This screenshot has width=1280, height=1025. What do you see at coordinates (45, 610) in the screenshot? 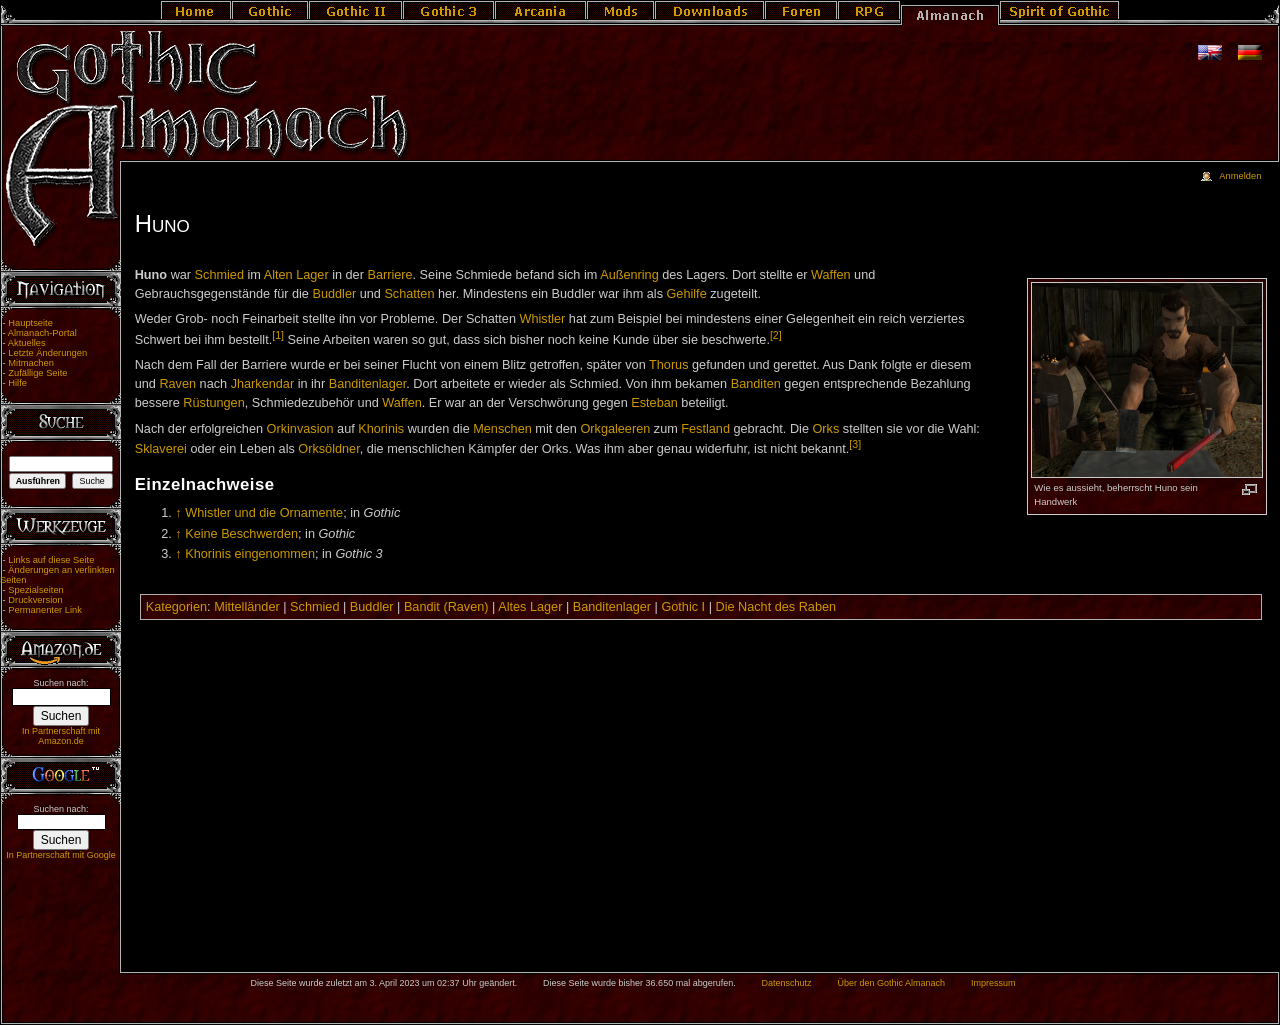
I see `Permanenter Link` at bounding box center [45, 610].